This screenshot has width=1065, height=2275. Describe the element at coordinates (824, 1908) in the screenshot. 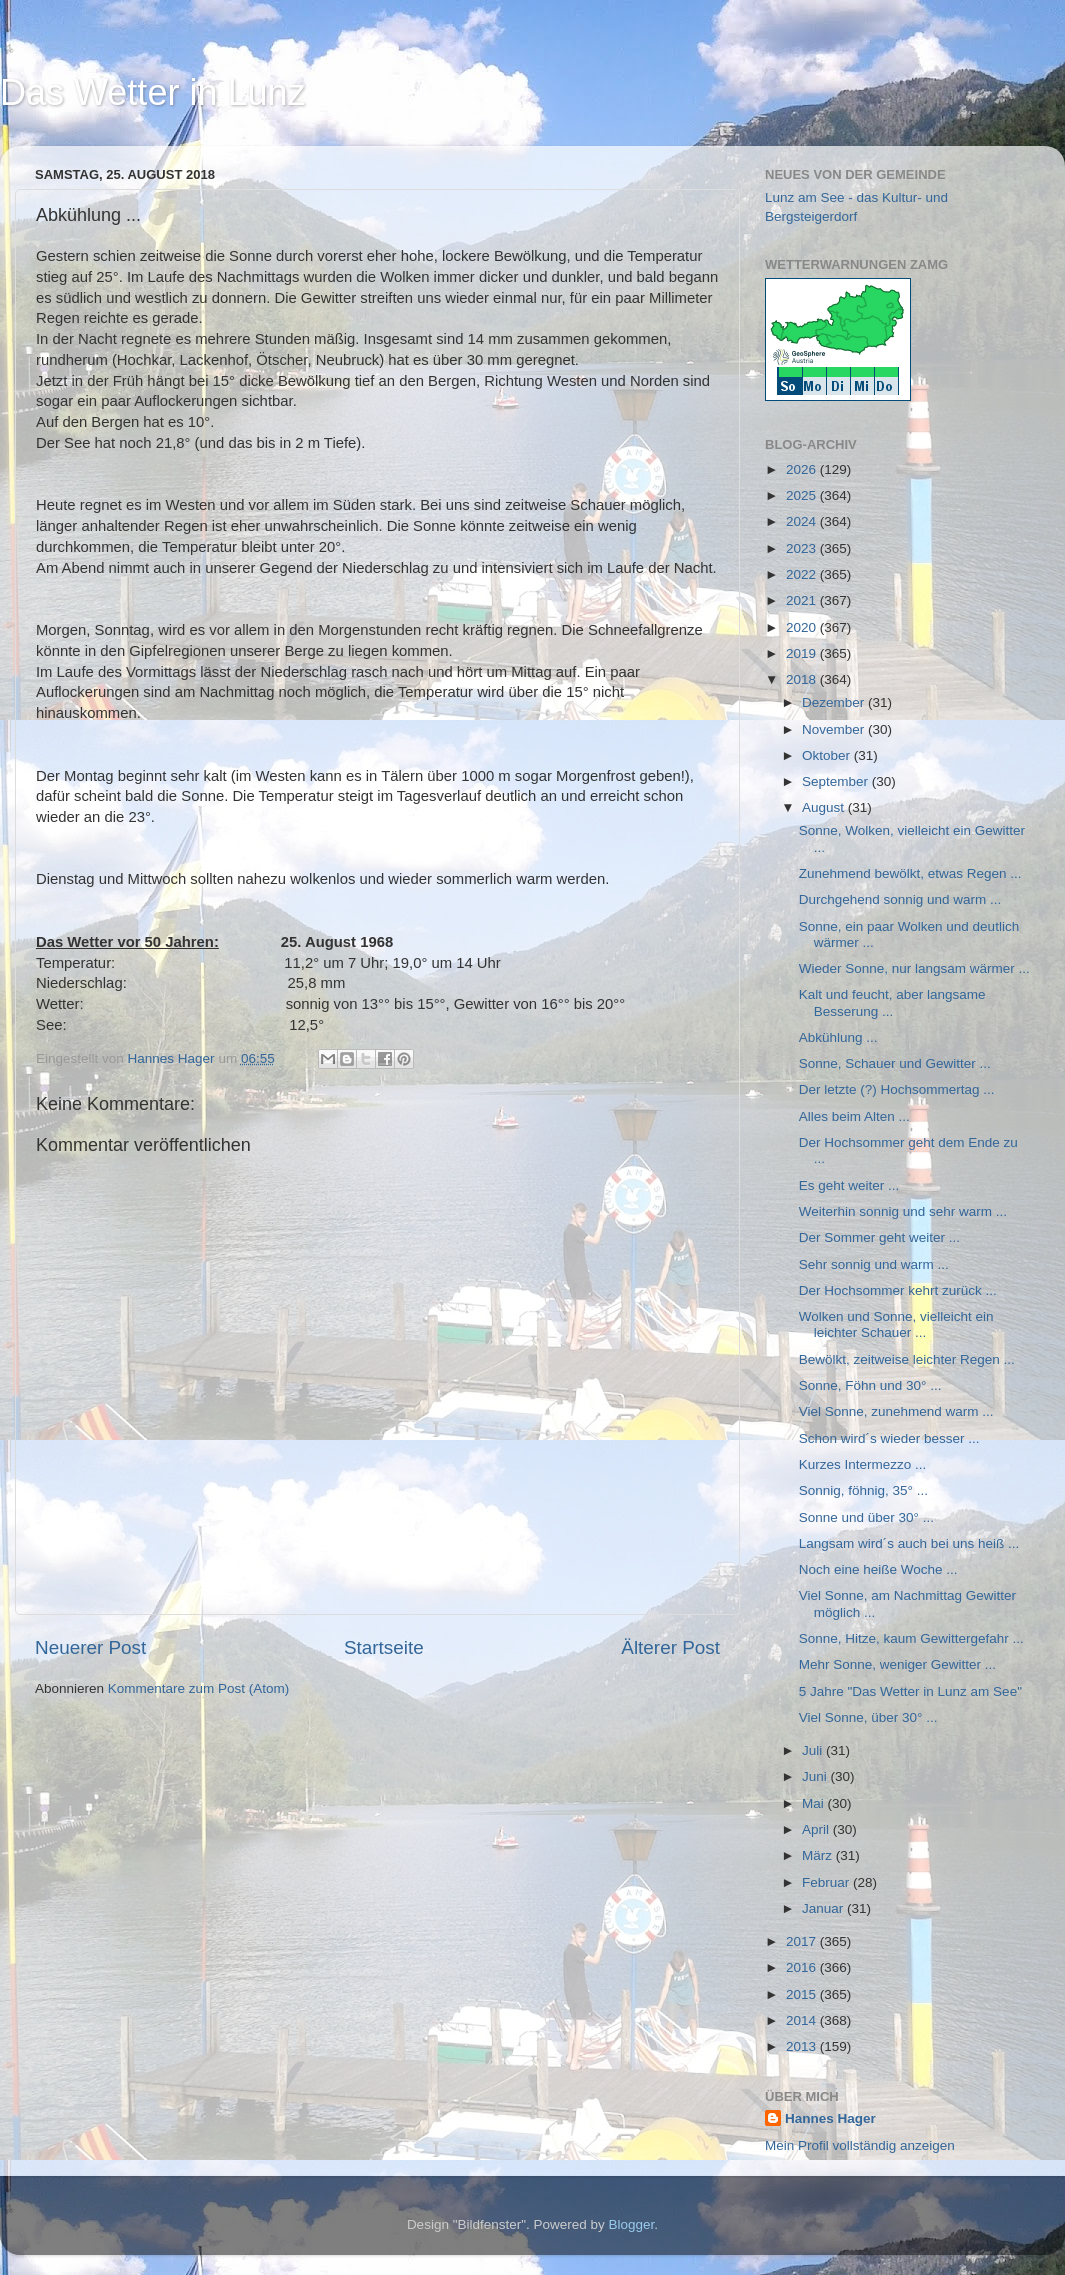

I see `Januar` at that location.